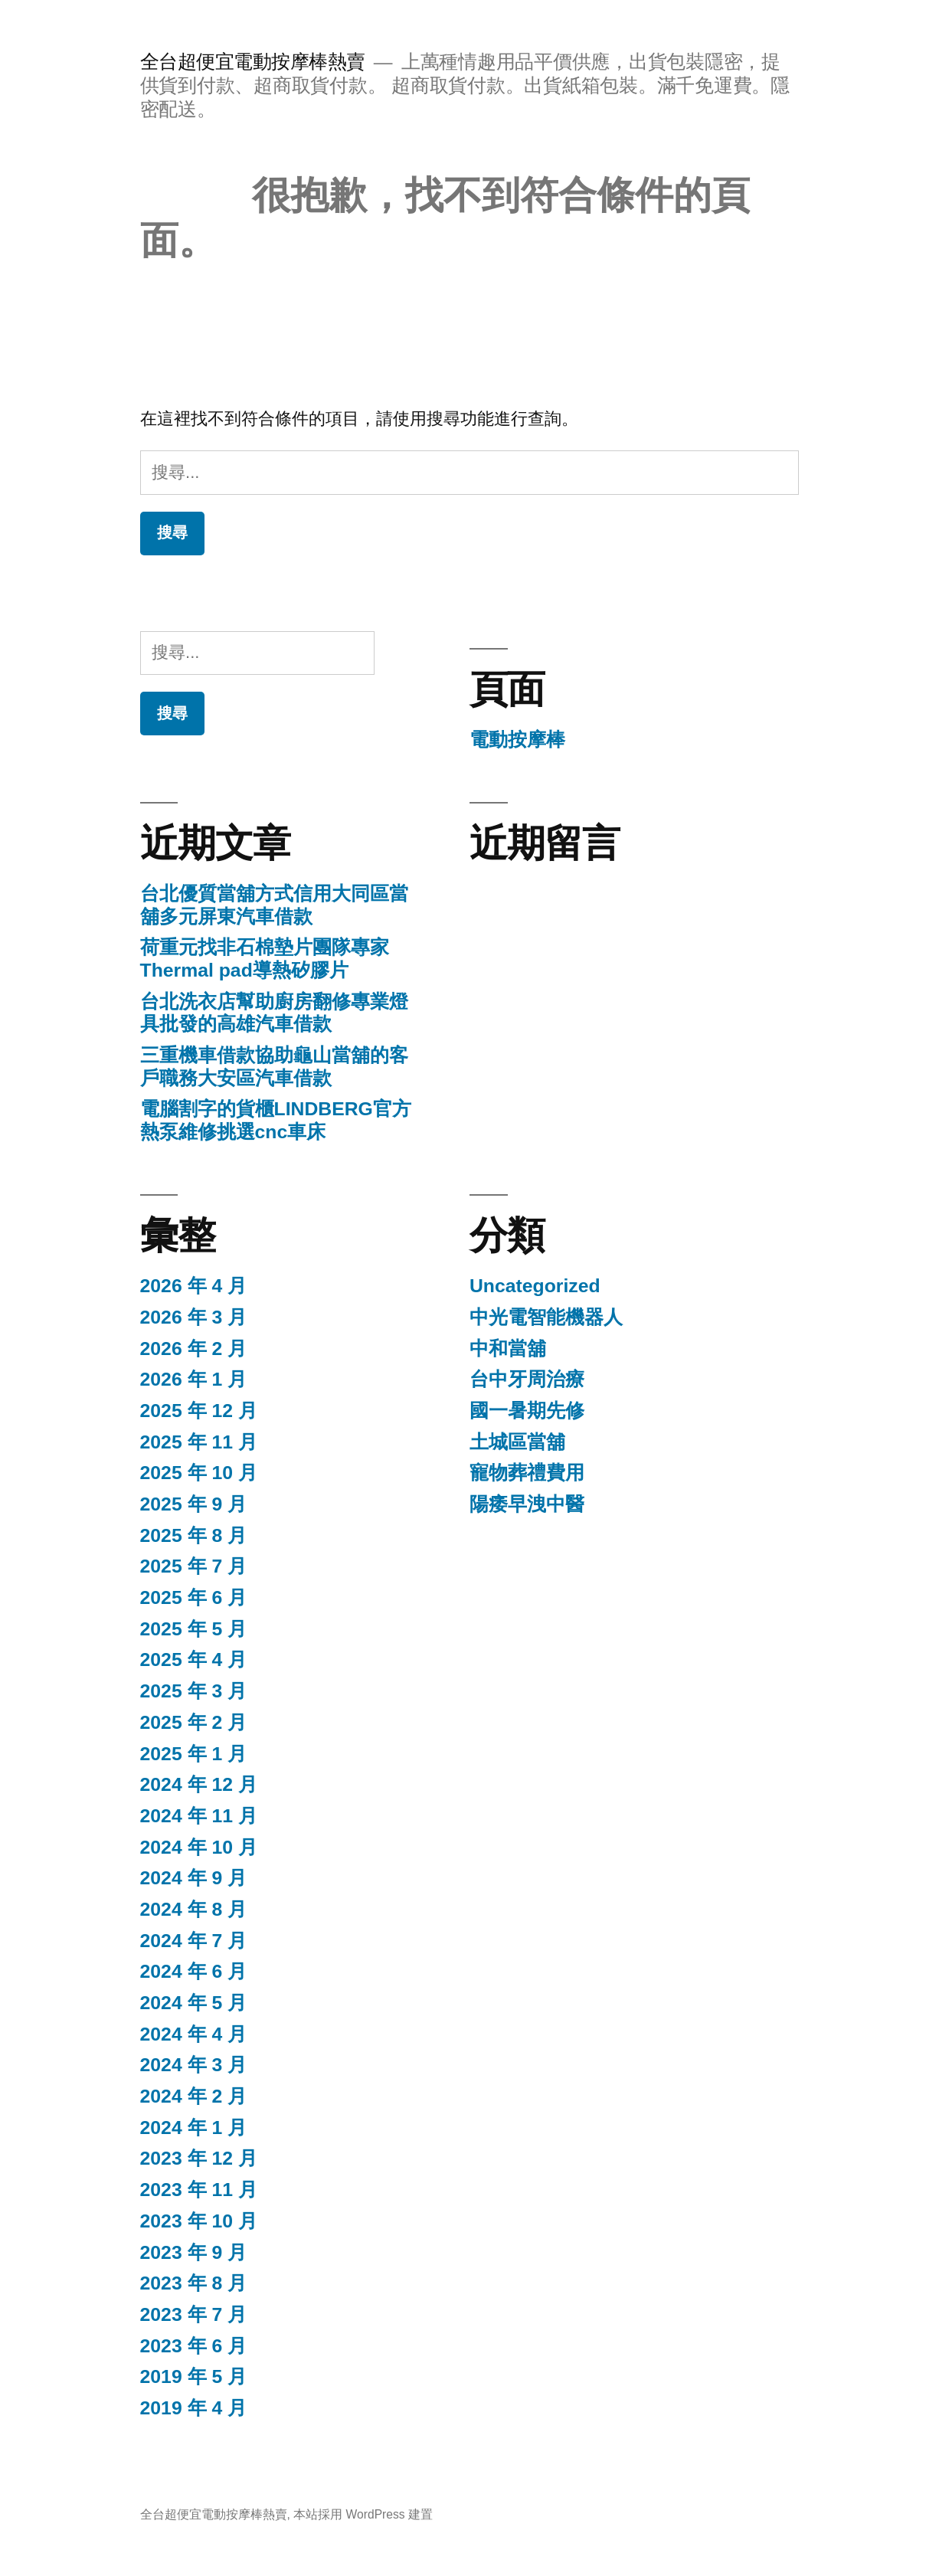 This screenshot has height=2576, width=939. What do you see at coordinates (193, 1348) in the screenshot?
I see `2026 年 2 月` at bounding box center [193, 1348].